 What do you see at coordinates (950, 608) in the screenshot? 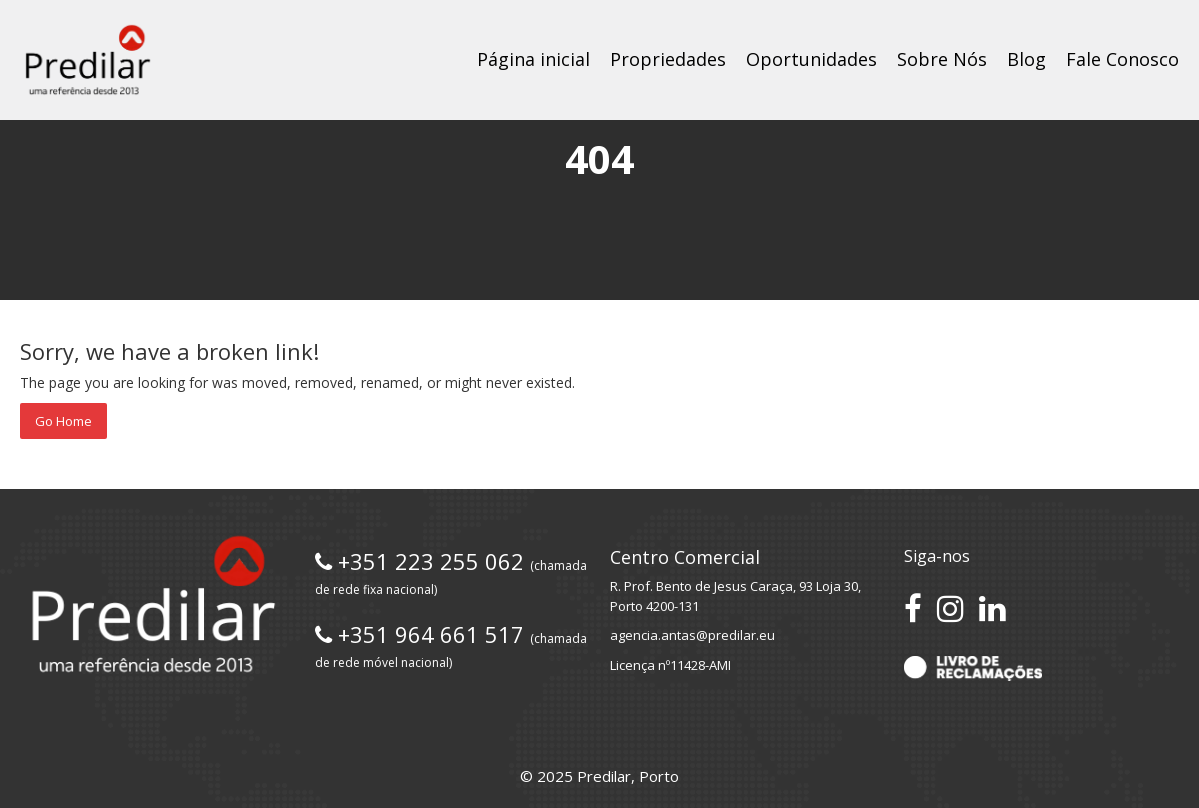
I see `[Siga-nos no Instagram]` at bounding box center [950, 608].